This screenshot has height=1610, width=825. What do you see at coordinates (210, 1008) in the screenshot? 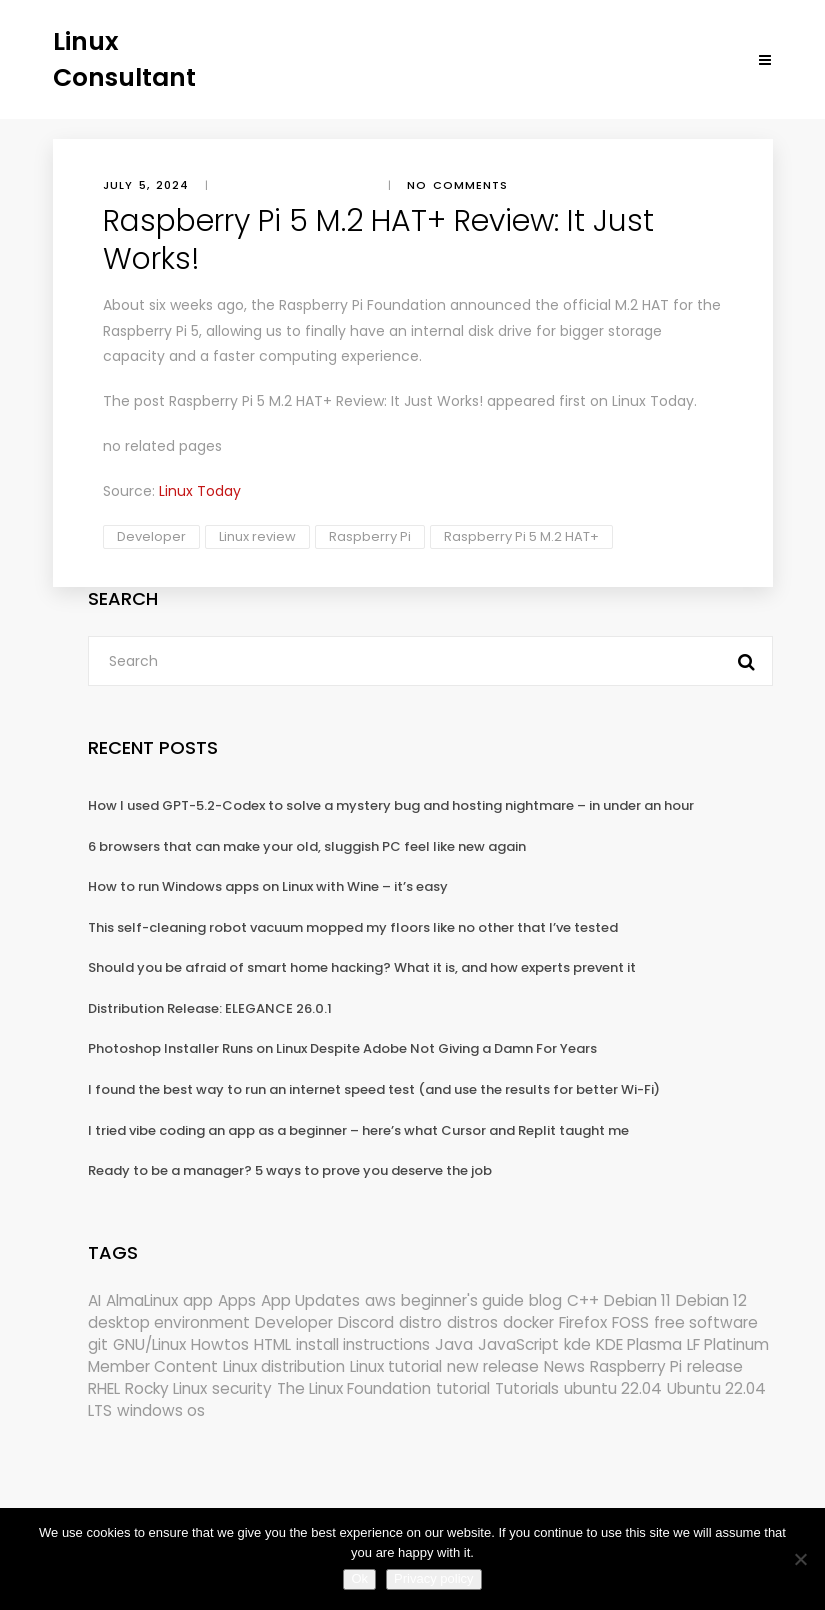
I see `Distribution Release: ELEGANCE 26.0.1` at bounding box center [210, 1008].